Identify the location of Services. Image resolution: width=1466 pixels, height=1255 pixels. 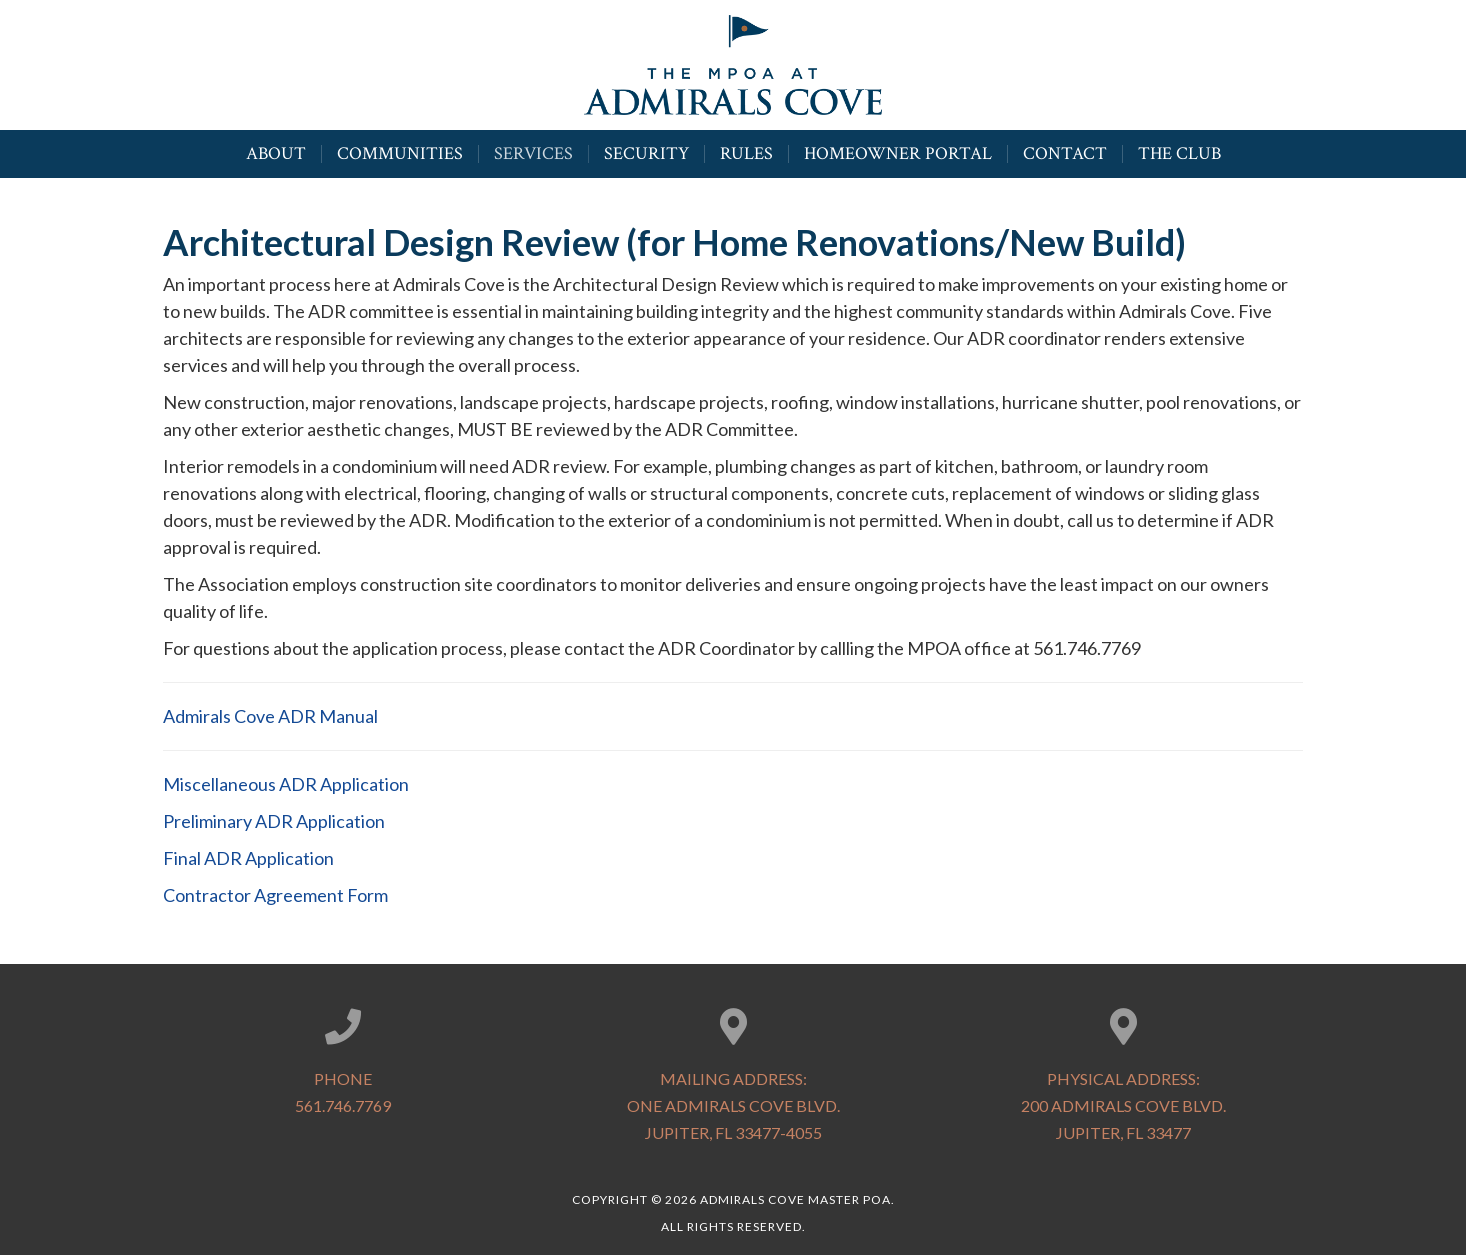
(533, 152).